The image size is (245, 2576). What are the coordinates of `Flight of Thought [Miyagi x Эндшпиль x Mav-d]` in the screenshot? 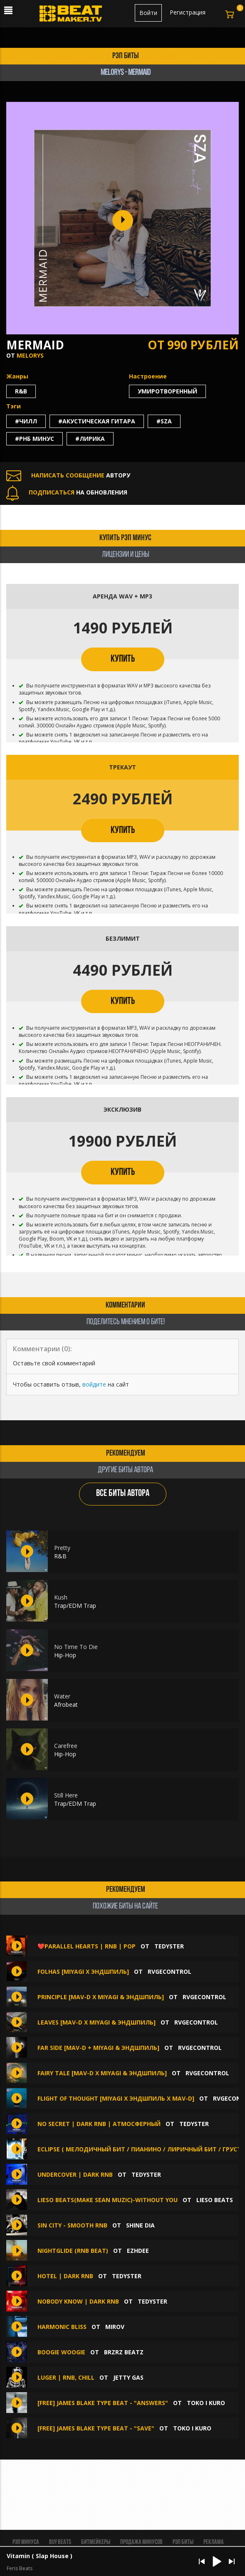 It's located at (115, 2098).